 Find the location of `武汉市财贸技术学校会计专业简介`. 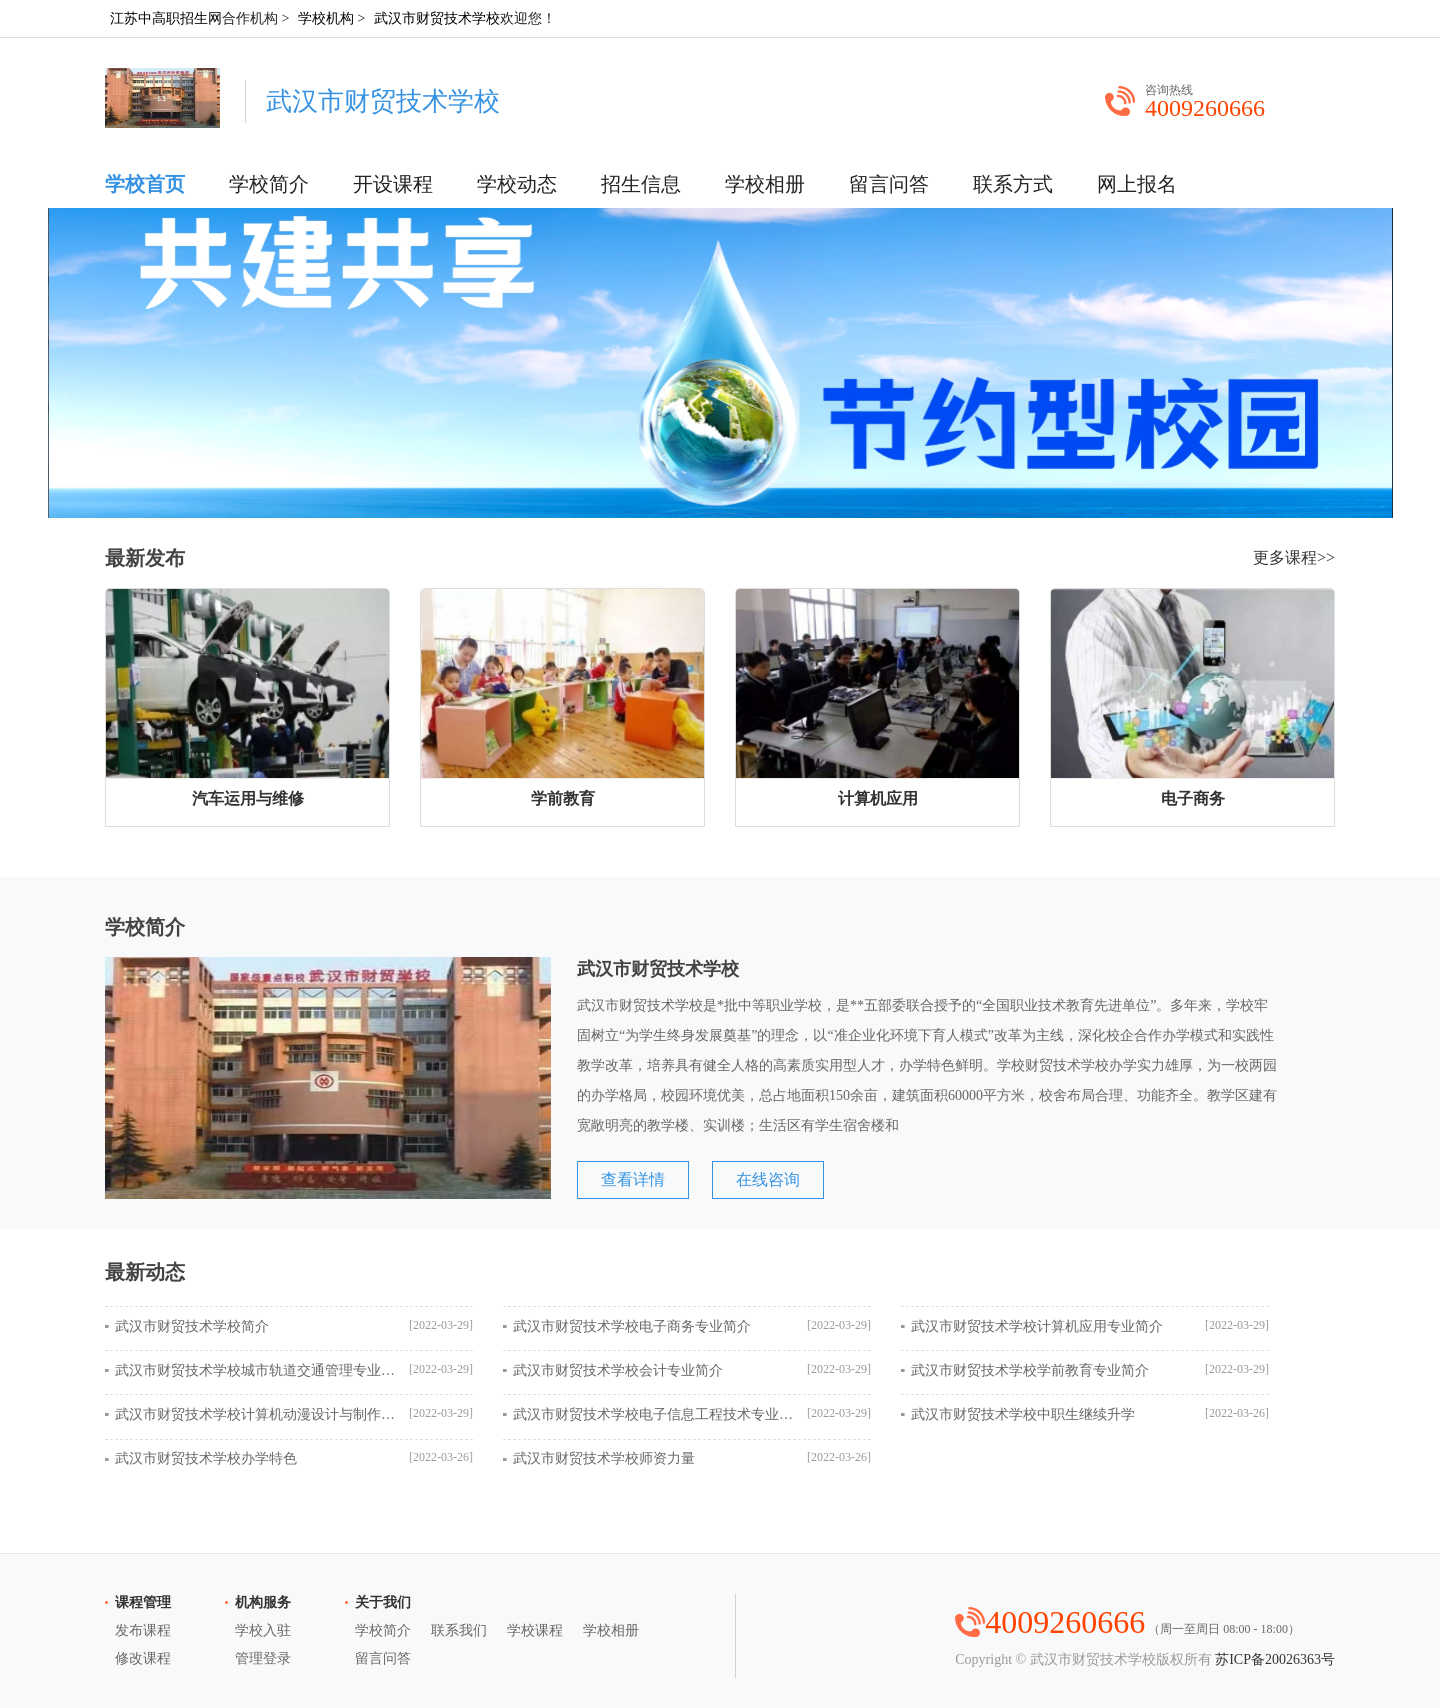

武汉市财贸技术学校会计专业简介 is located at coordinates (618, 1370).